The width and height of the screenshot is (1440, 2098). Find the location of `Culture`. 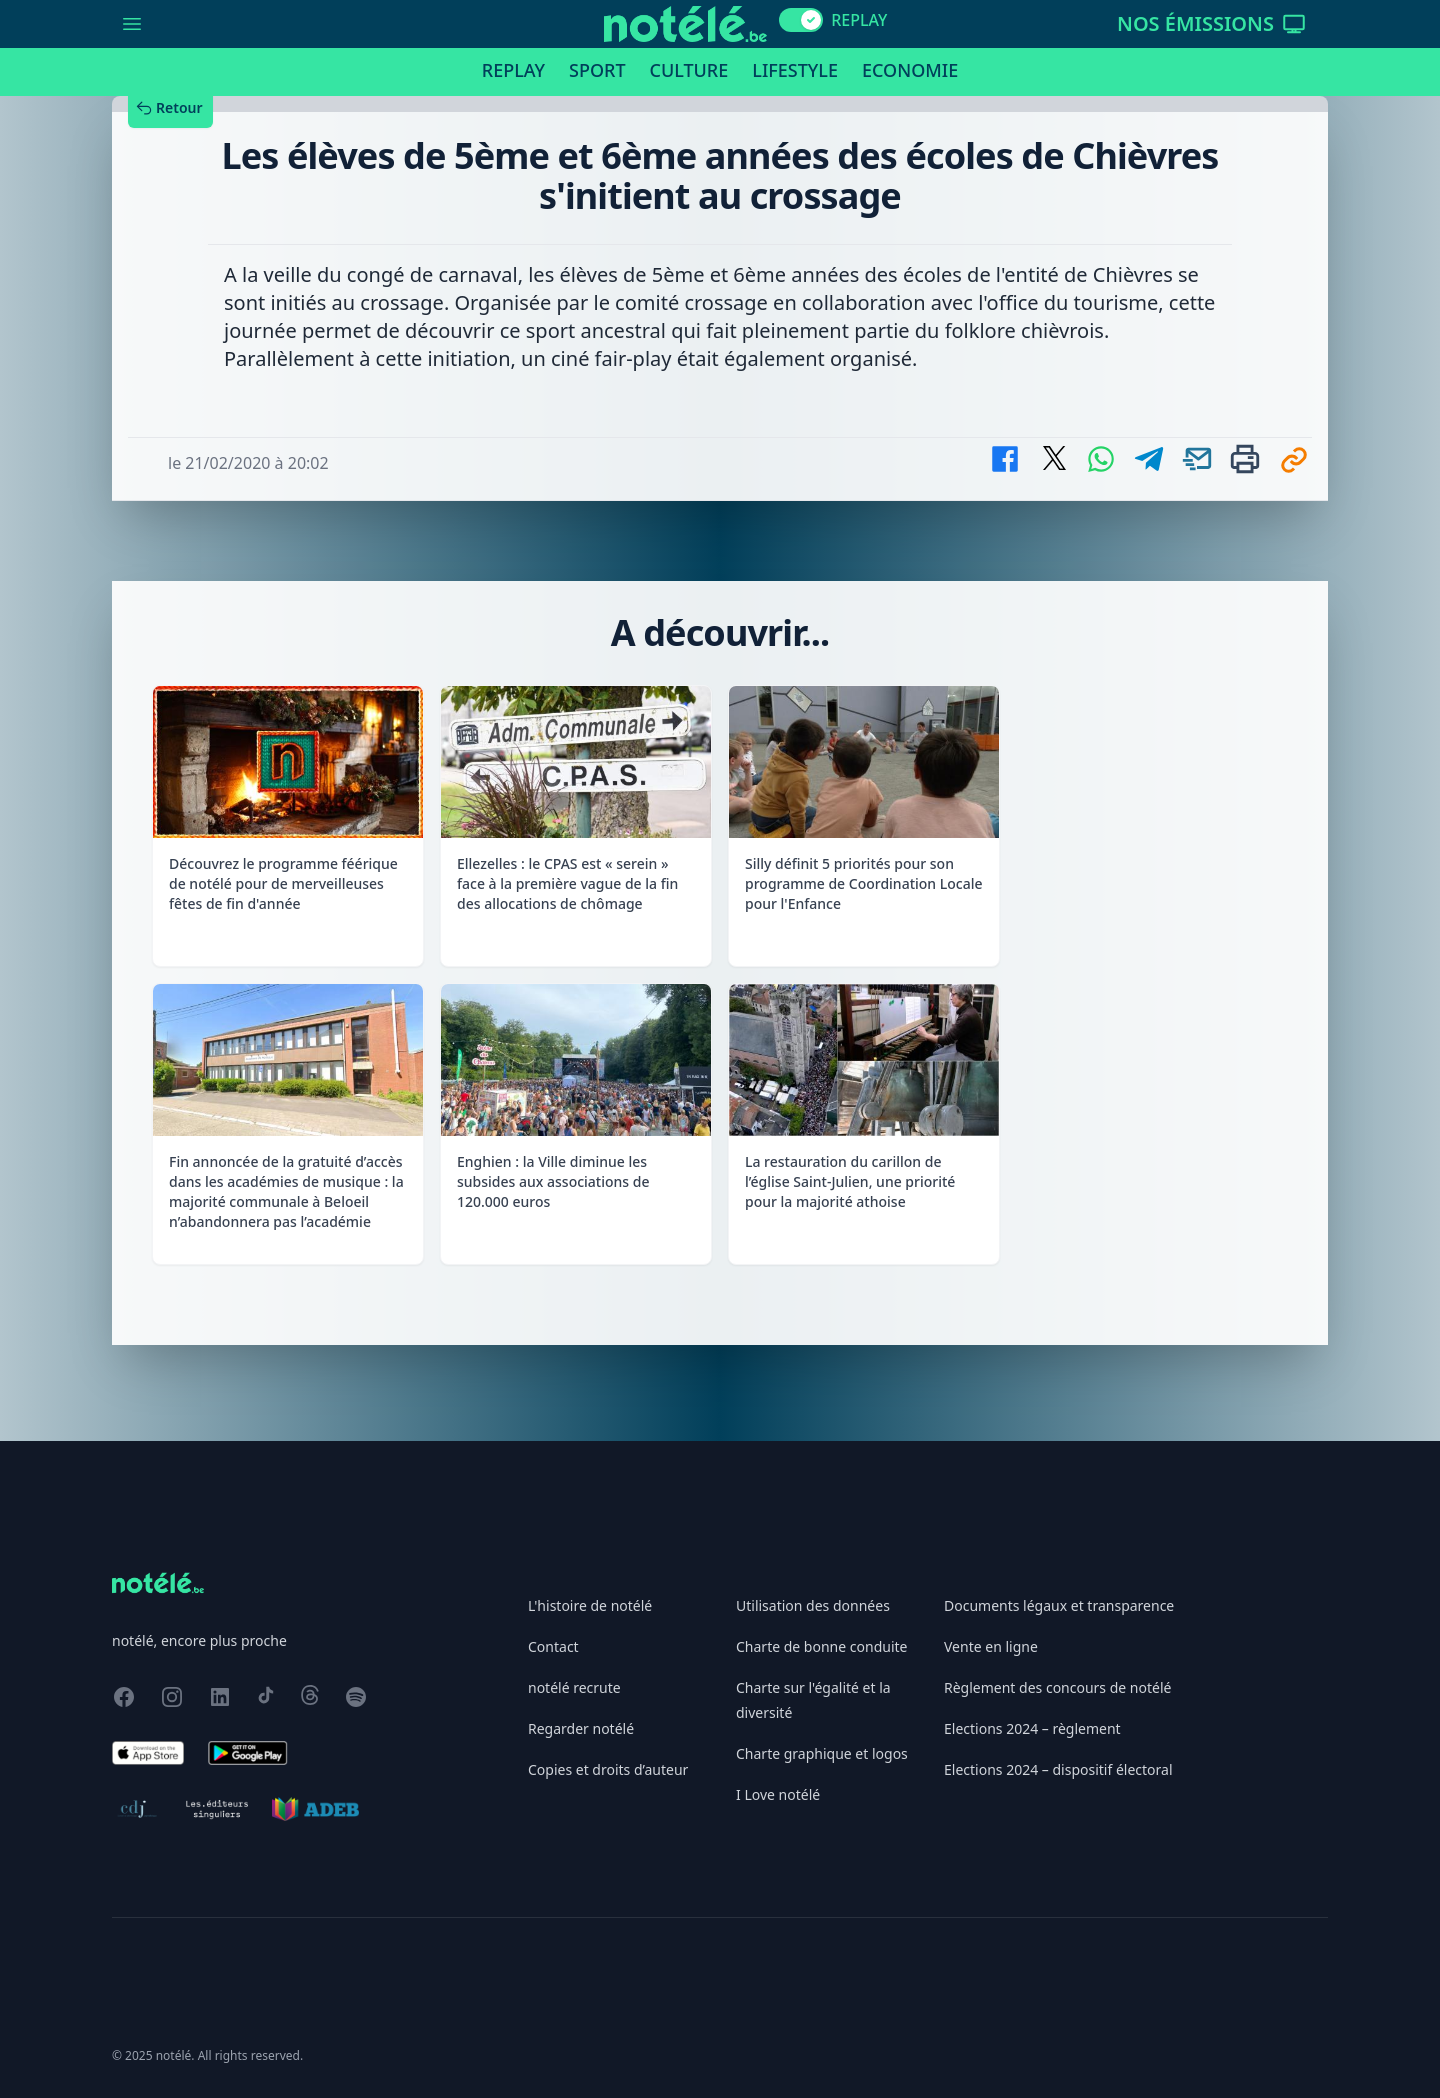

Culture is located at coordinates (689, 70).